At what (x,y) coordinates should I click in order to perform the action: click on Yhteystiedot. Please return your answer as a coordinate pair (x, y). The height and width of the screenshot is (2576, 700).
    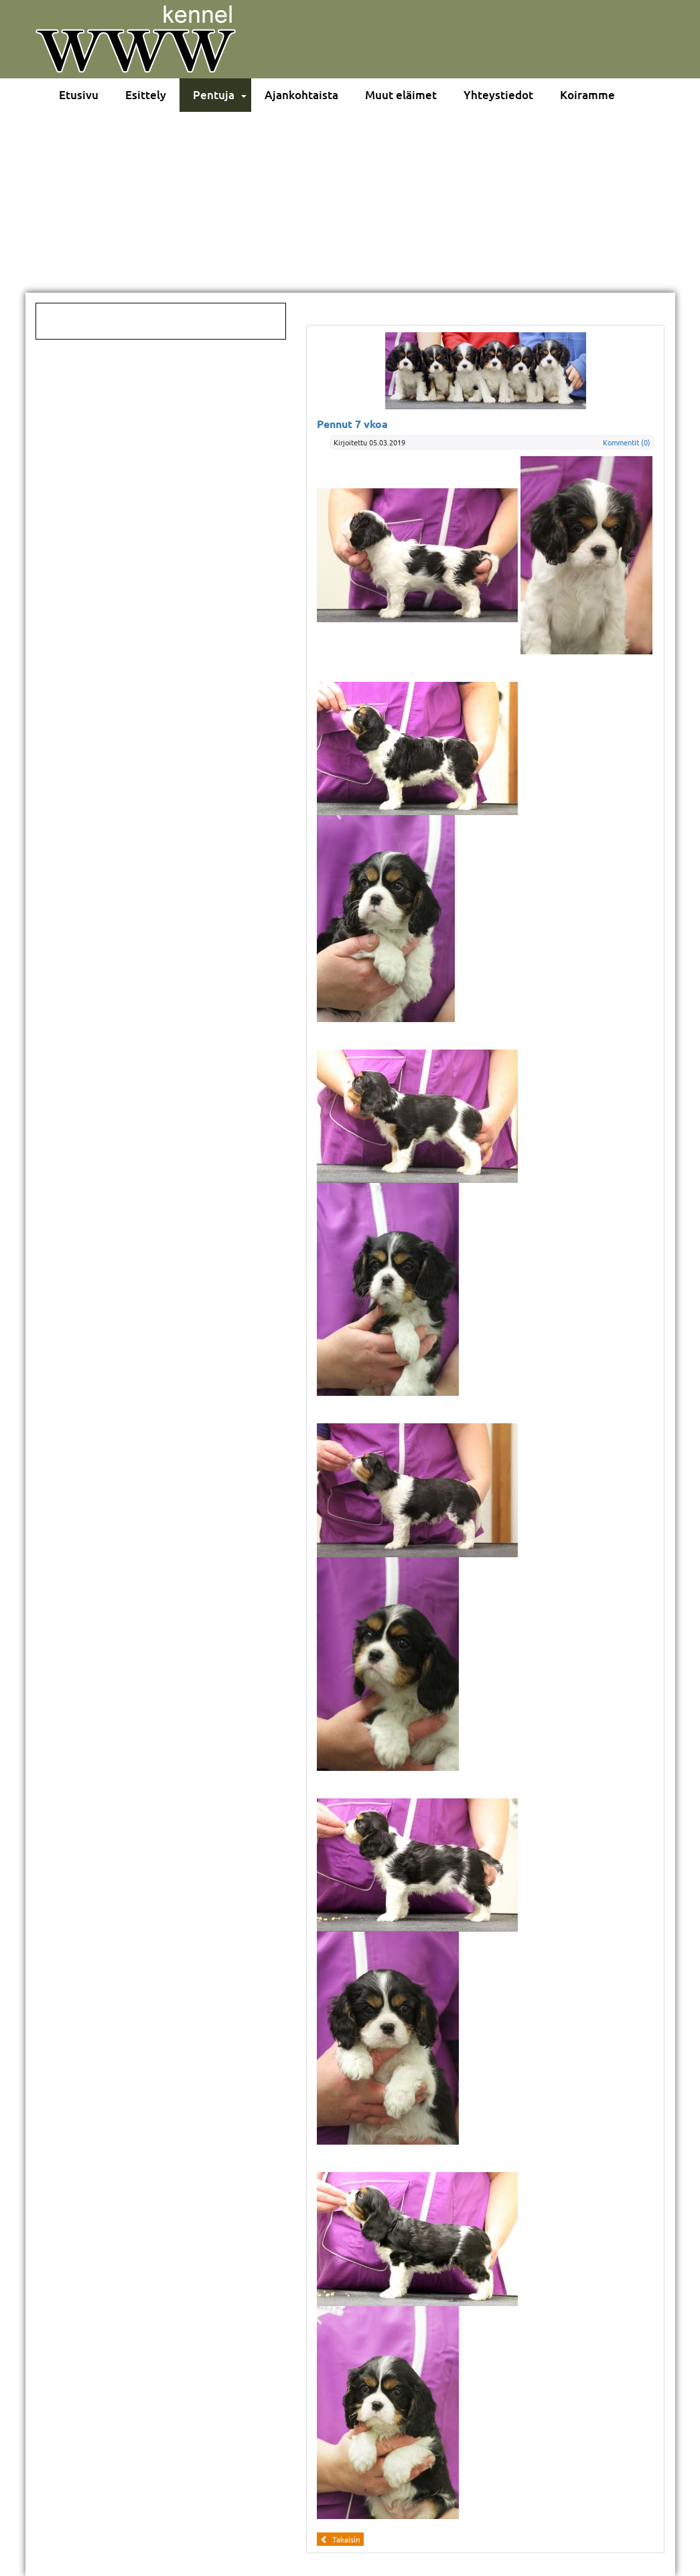
    Looking at the image, I should click on (498, 94).